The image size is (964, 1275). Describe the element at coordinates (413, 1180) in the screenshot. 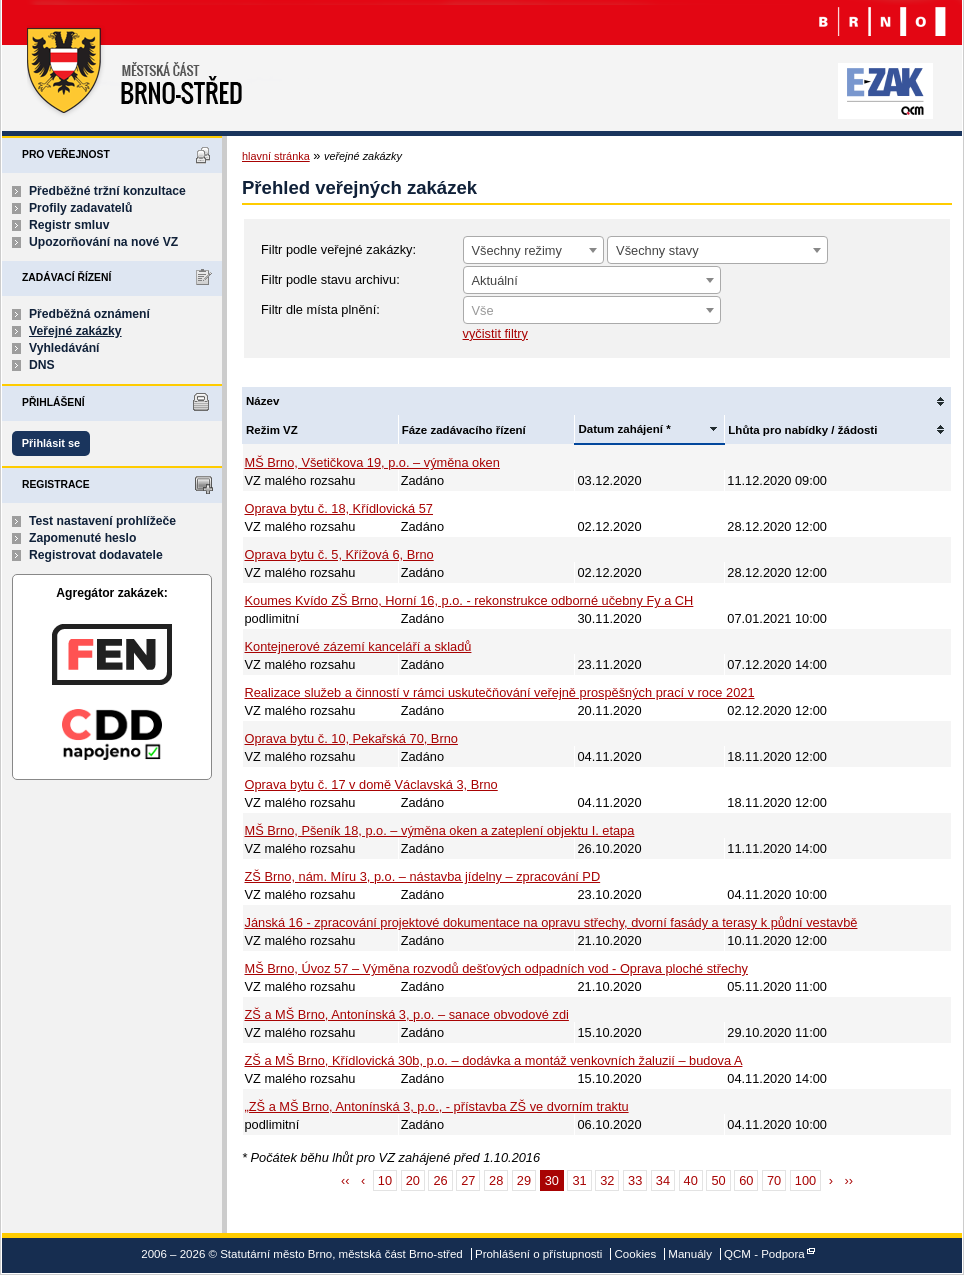

I see `20` at that location.